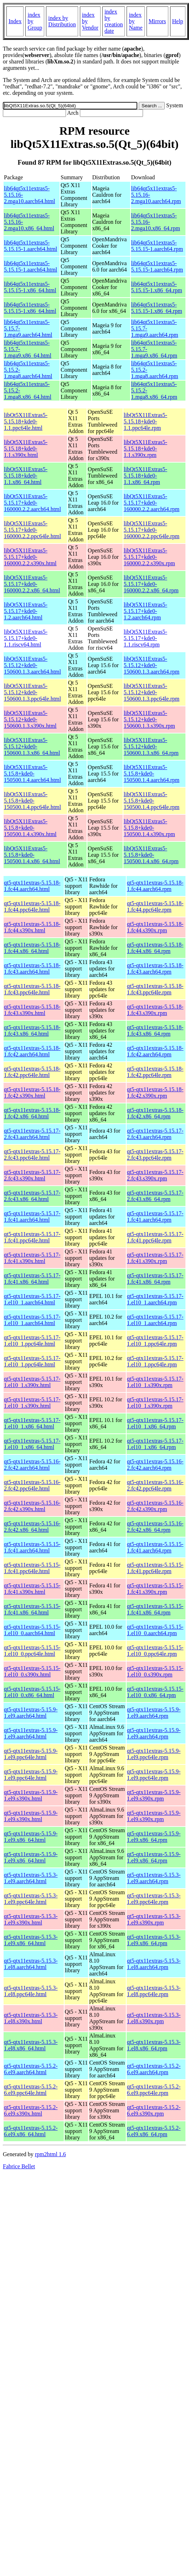  What do you see at coordinates (153, 2131) in the screenshot?
I see `qt5-qtx11extras-5.15.2-6.el9.x86_64.rpm` at bounding box center [153, 2131].